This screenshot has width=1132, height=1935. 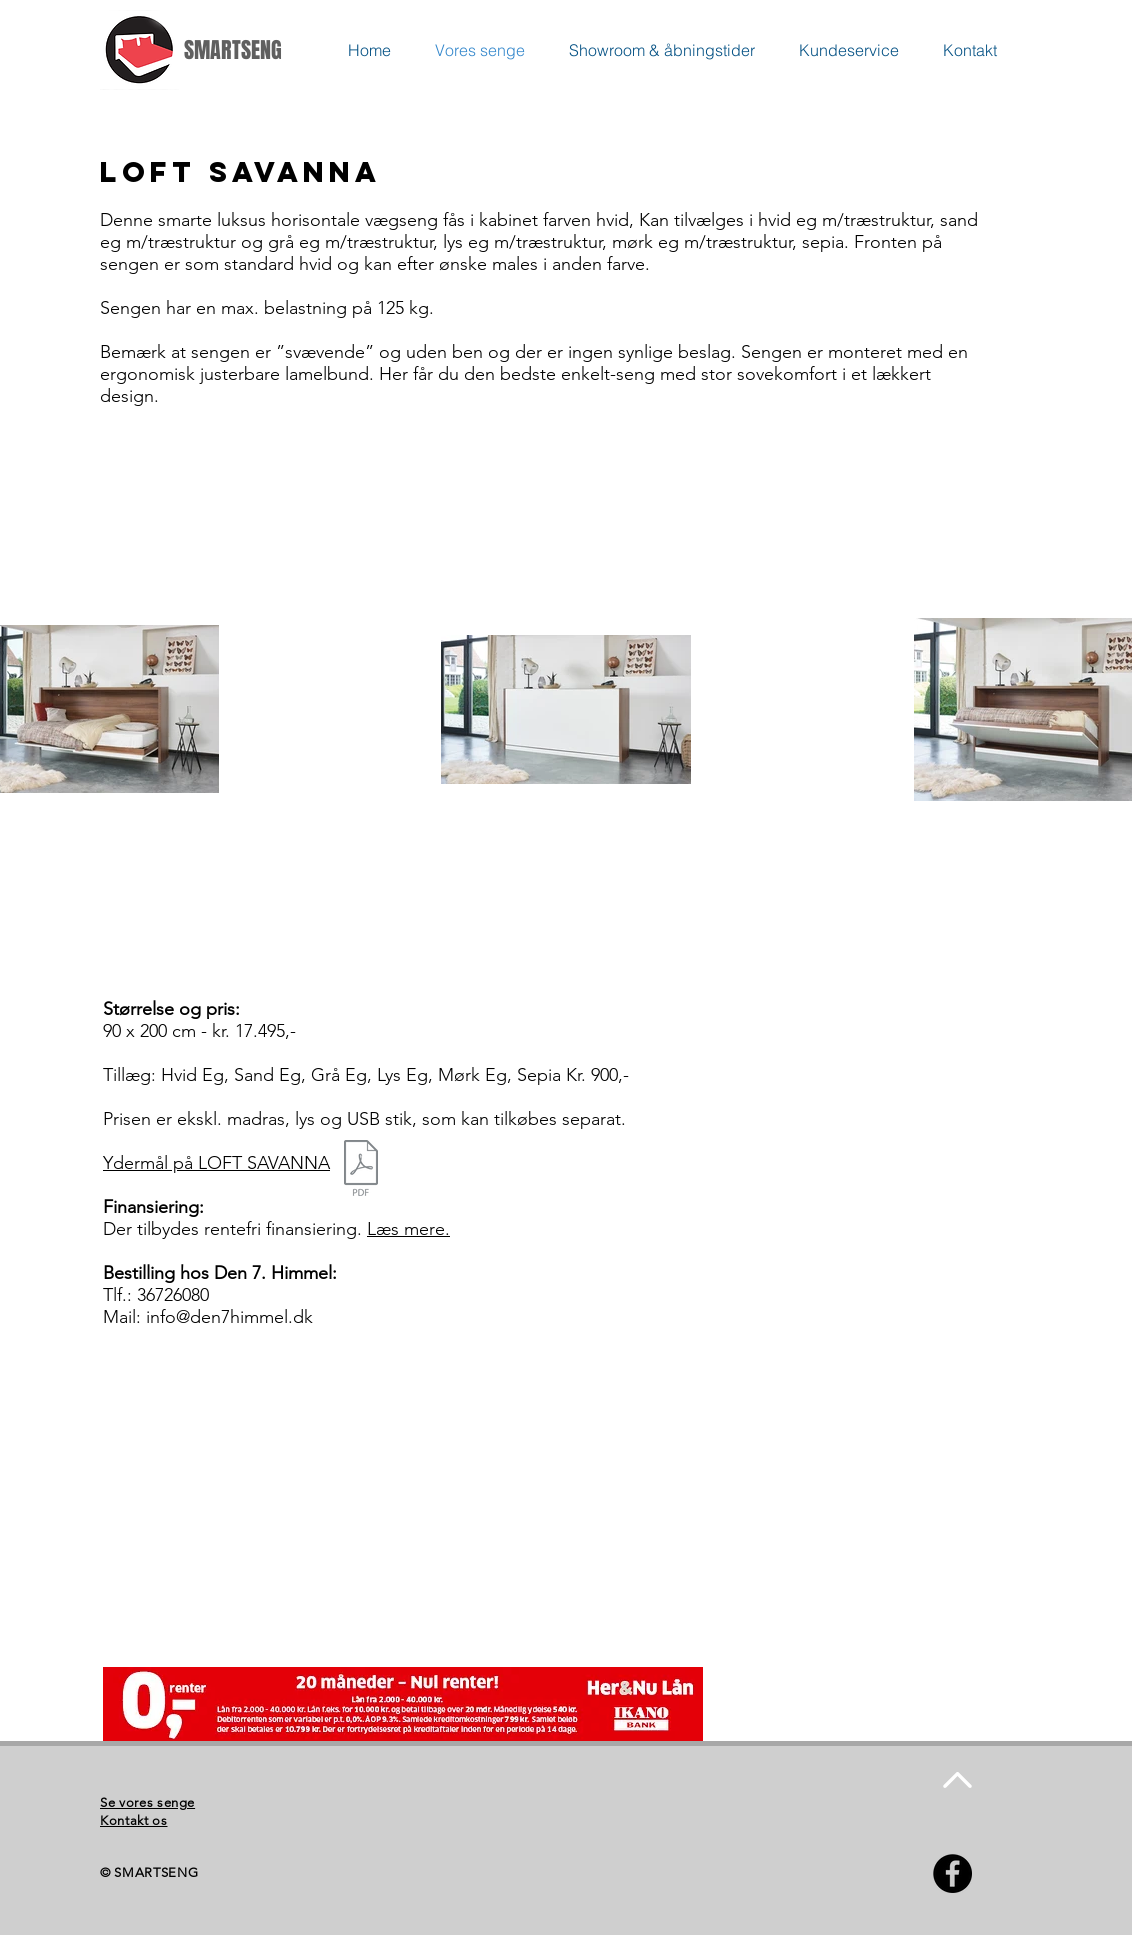 I want to click on [External YouTube], so click(x=343, y=1486).